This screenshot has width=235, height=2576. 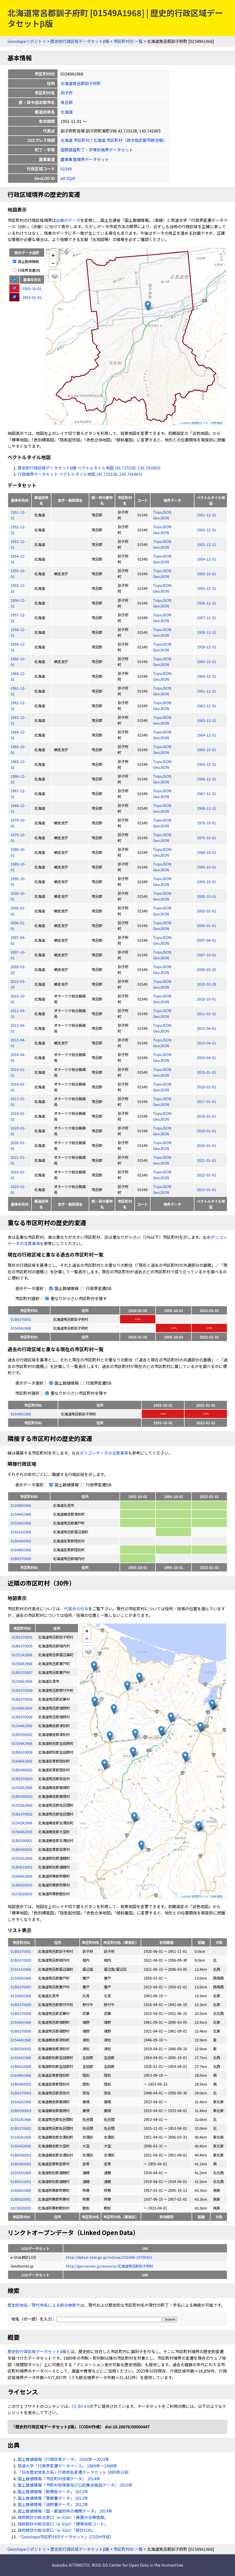 What do you see at coordinates (206, 617) in the screenshot?
I see `1957-12-31` at bounding box center [206, 617].